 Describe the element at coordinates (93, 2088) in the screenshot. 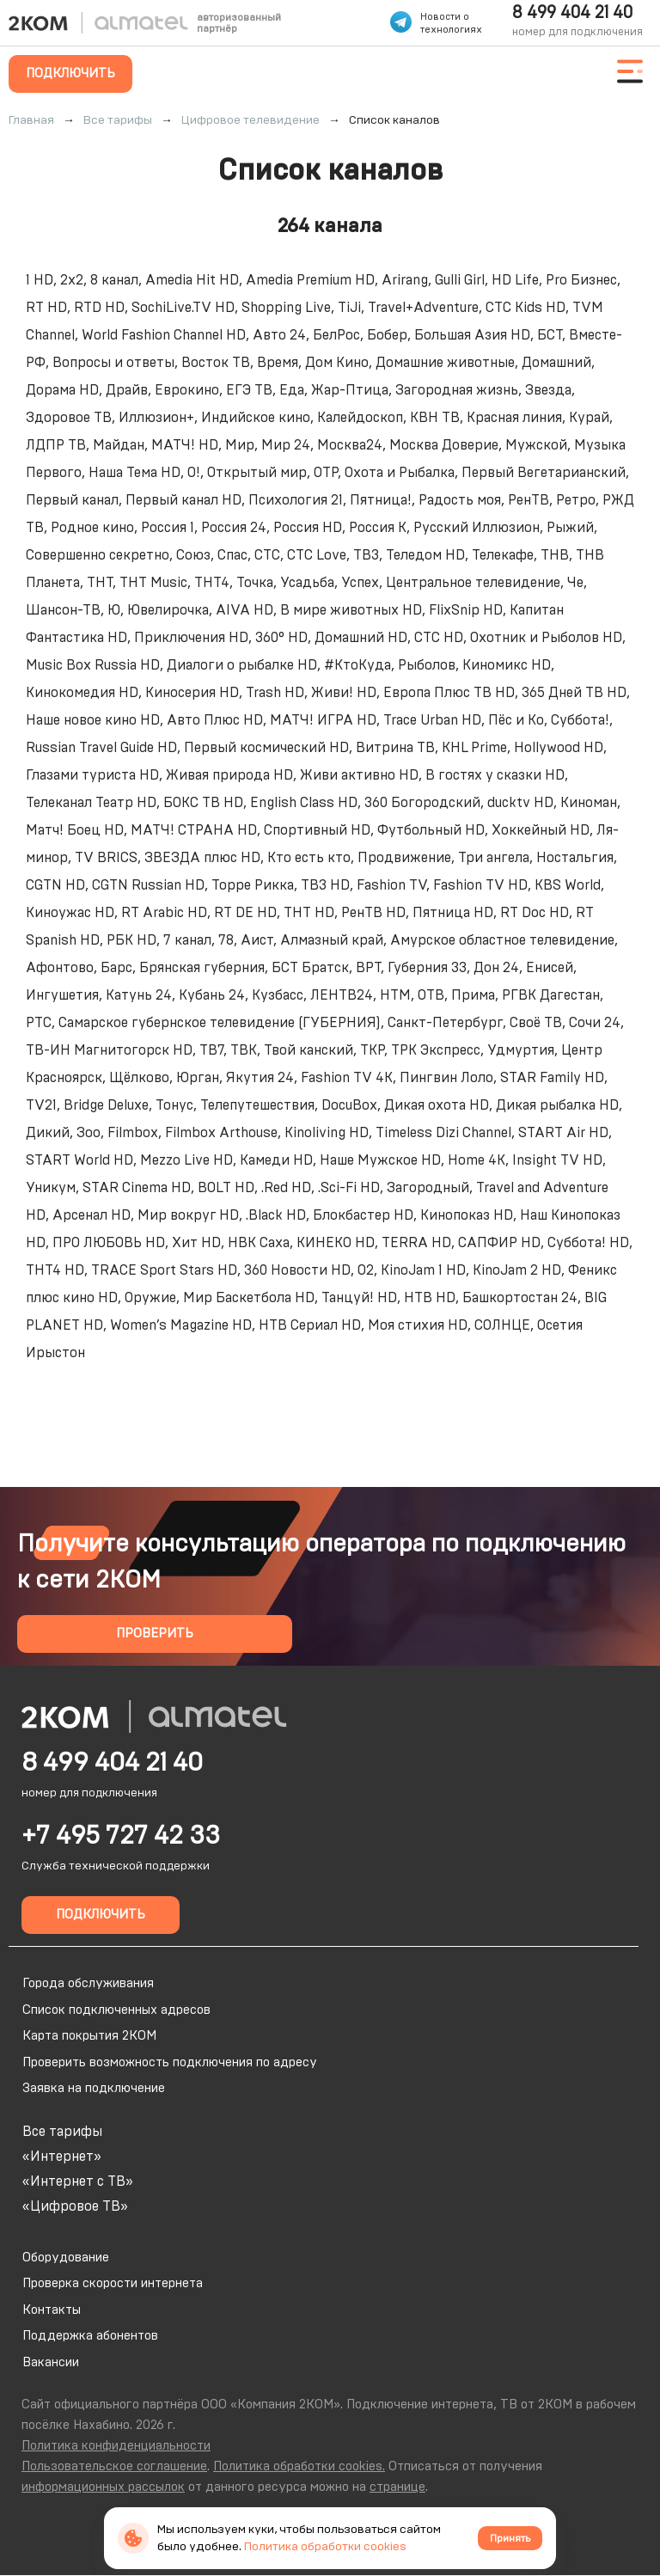

I see `Заявка на подключение` at that location.